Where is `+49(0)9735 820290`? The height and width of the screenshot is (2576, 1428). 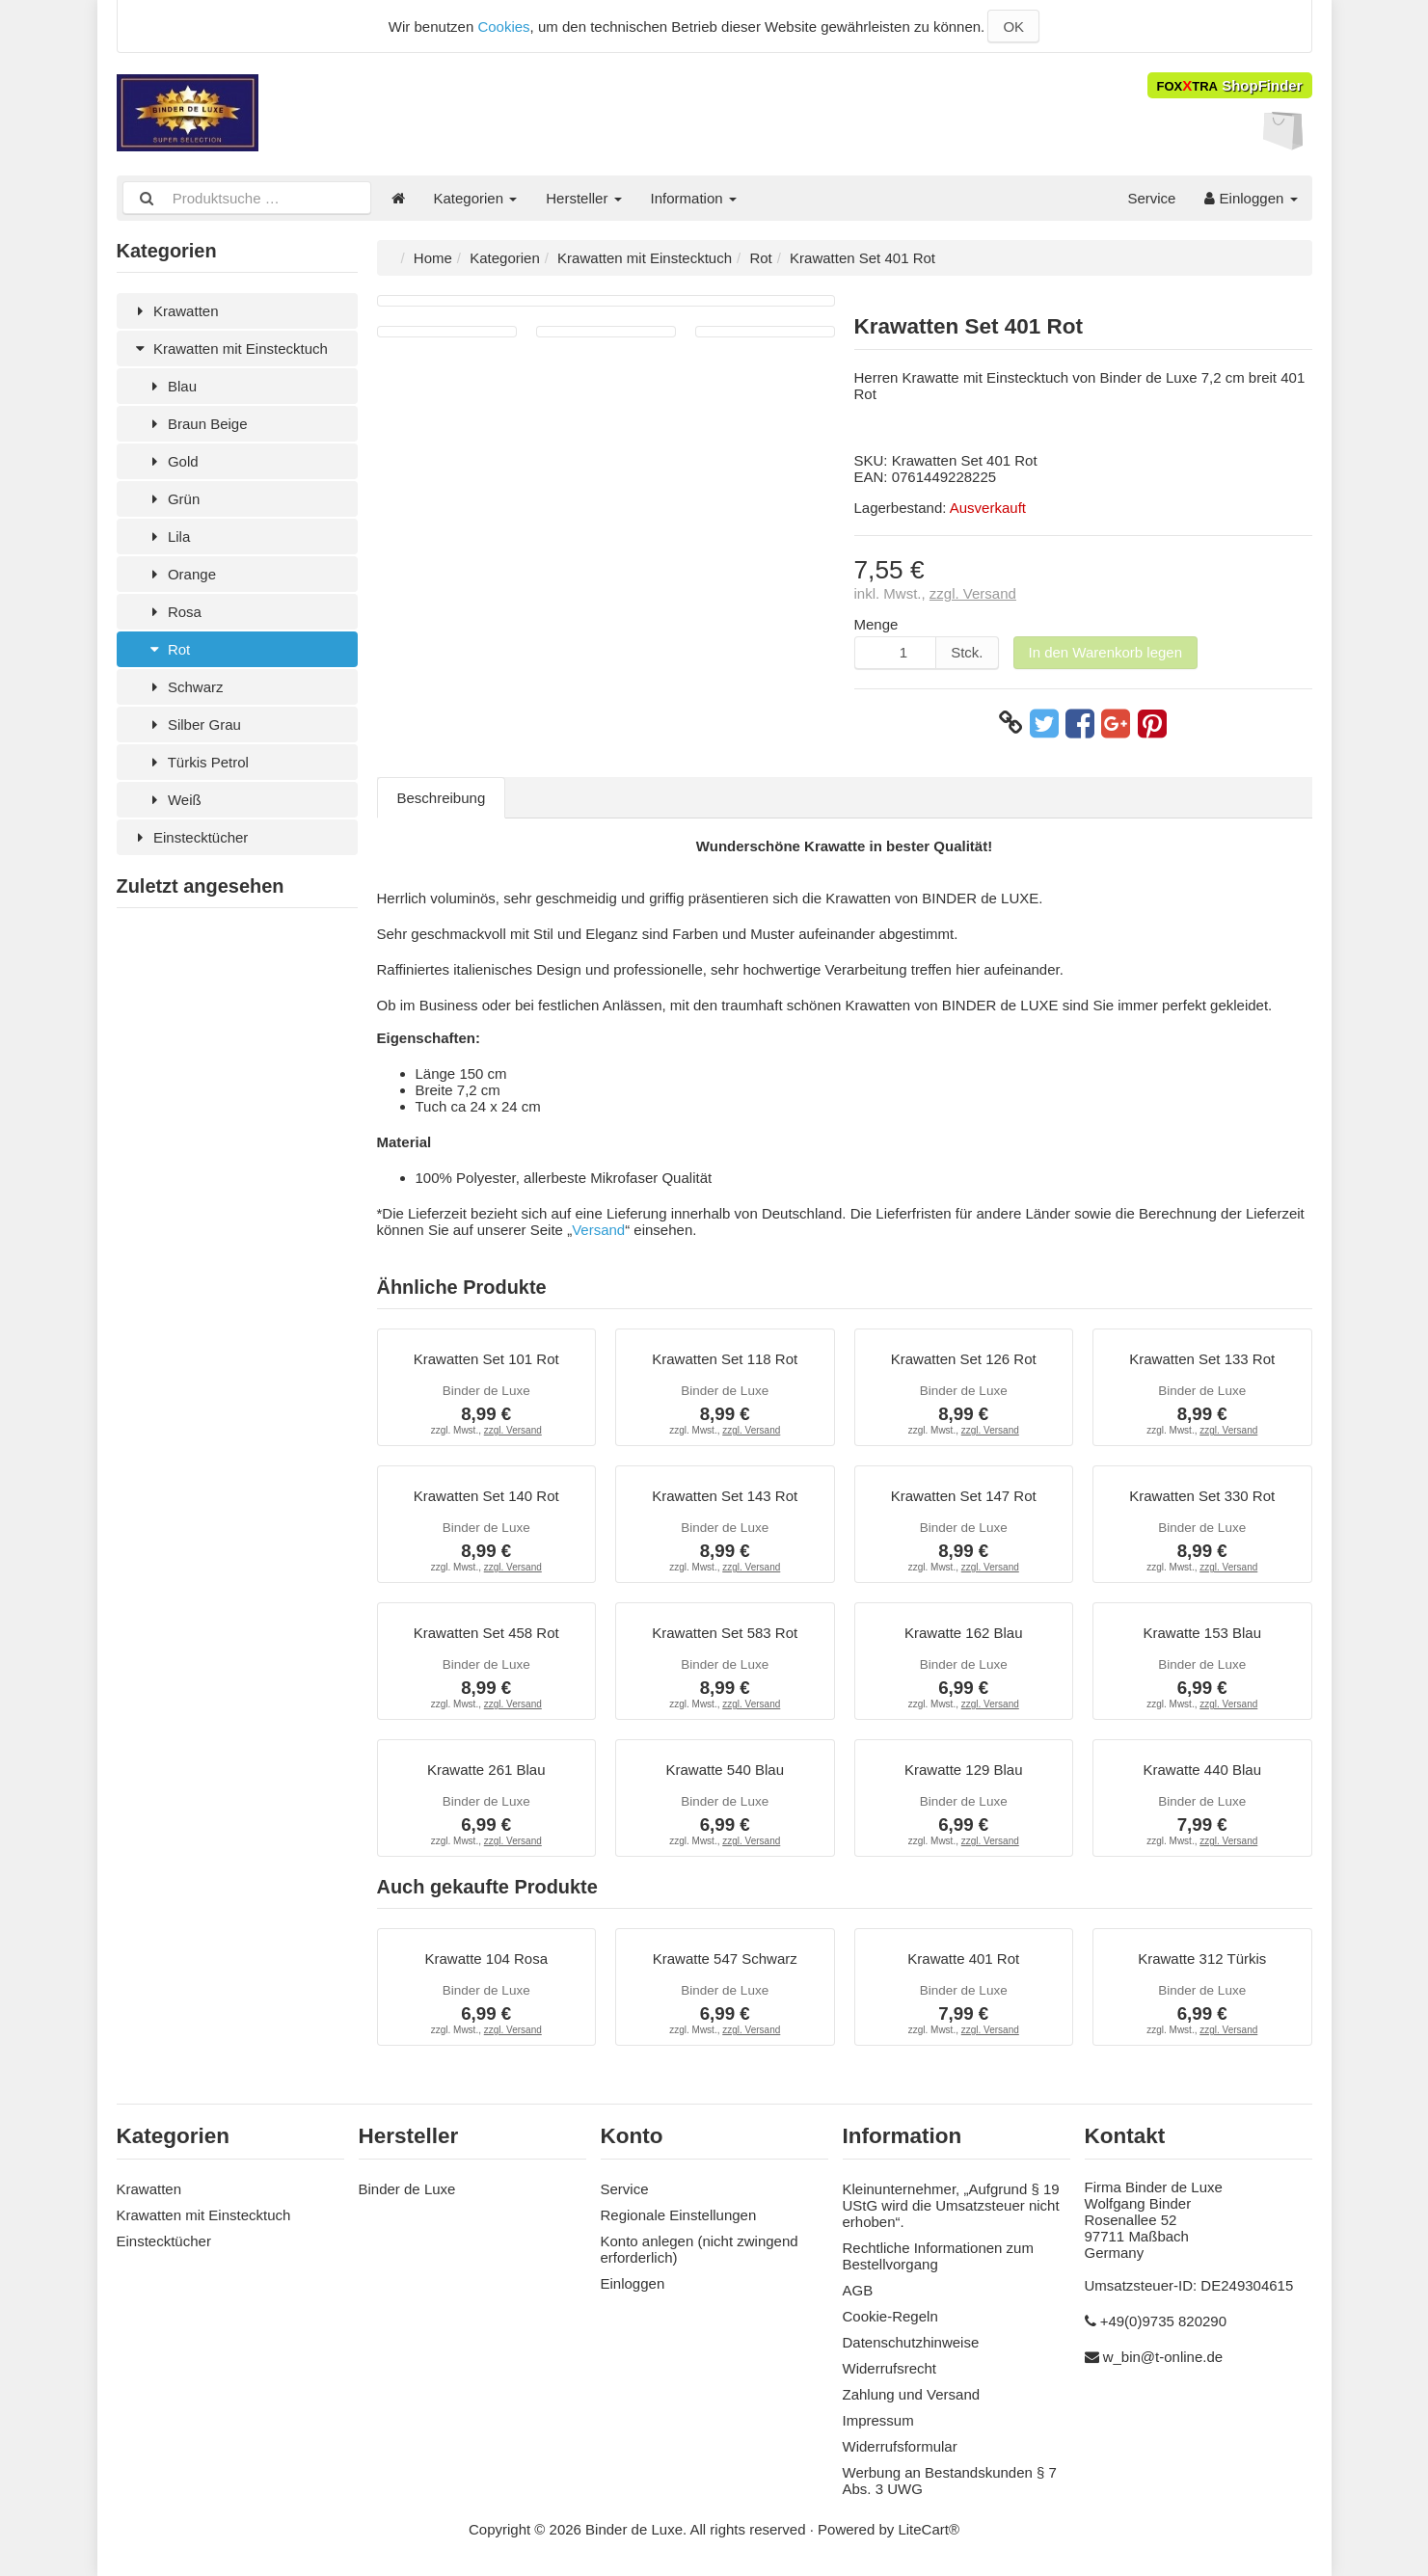
+49(0)9735 820290 is located at coordinates (1163, 2321).